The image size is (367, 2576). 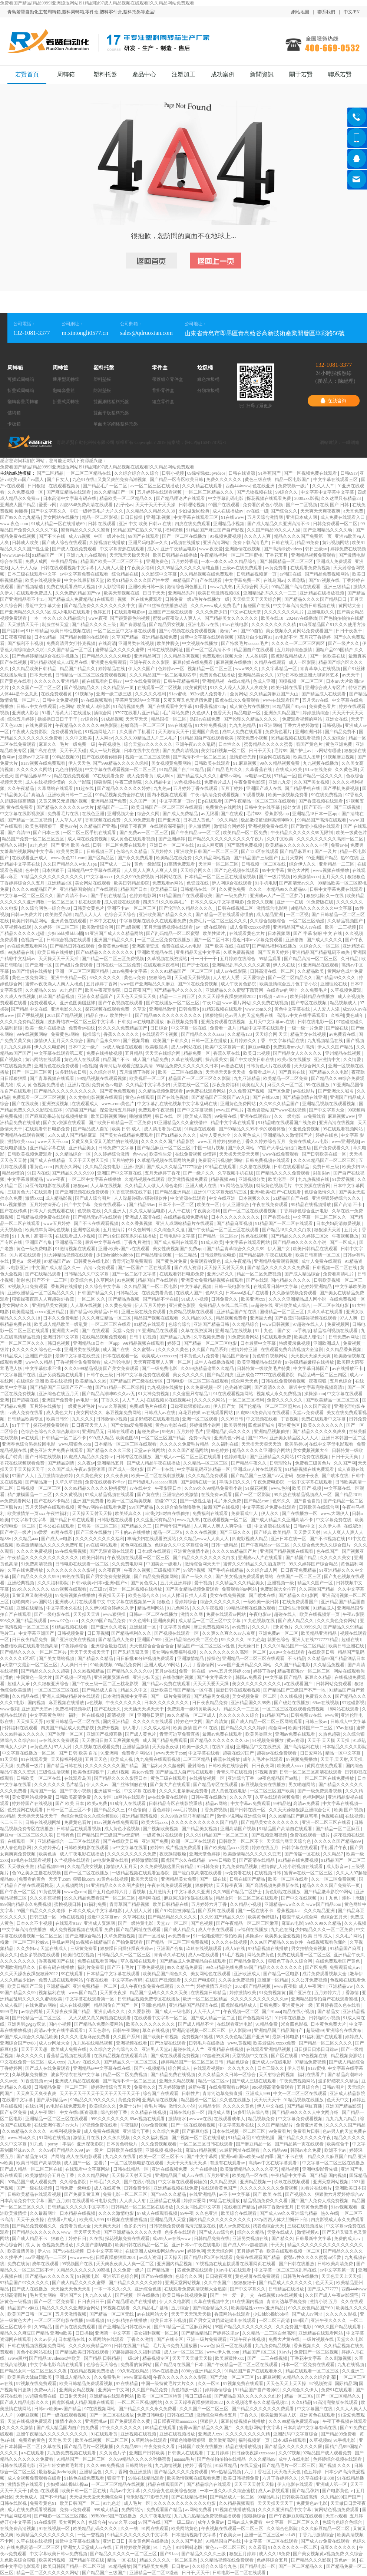 What do you see at coordinates (338, 2459) in the screenshot?
I see `色婷婷综合视频在线观看` at bounding box center [338, 2459].